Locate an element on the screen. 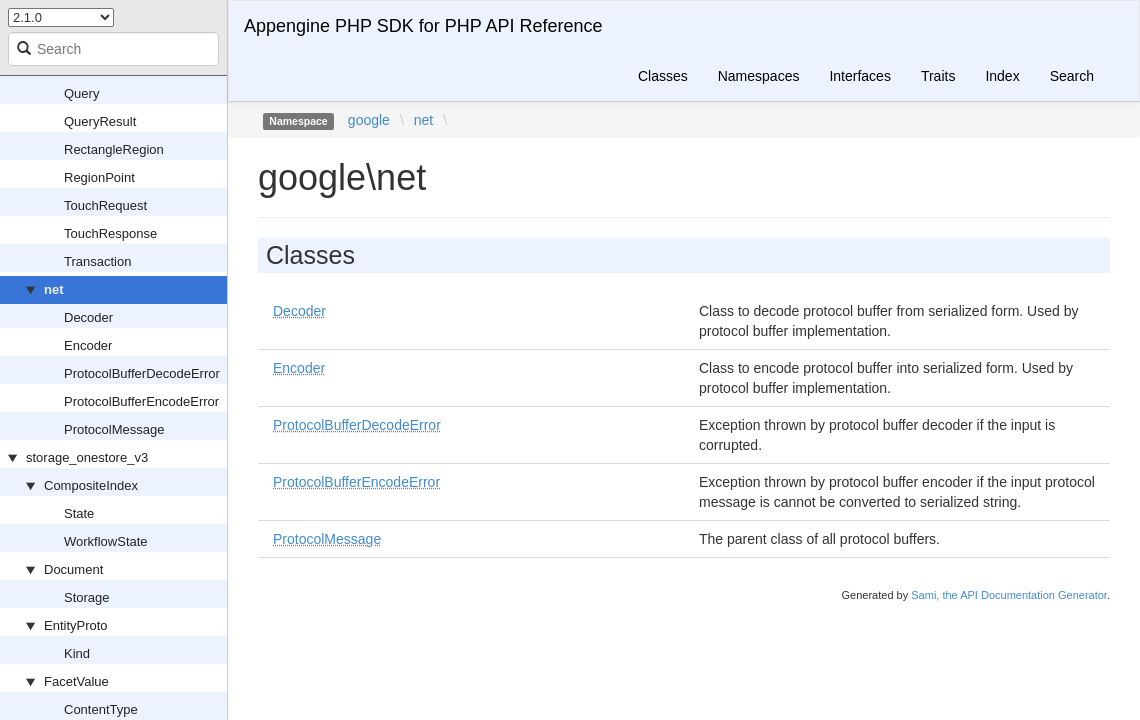 The width and height of the screenshot is (1140, 720). ProtocolBufferDecodeError is located at coordinates (142, 373).